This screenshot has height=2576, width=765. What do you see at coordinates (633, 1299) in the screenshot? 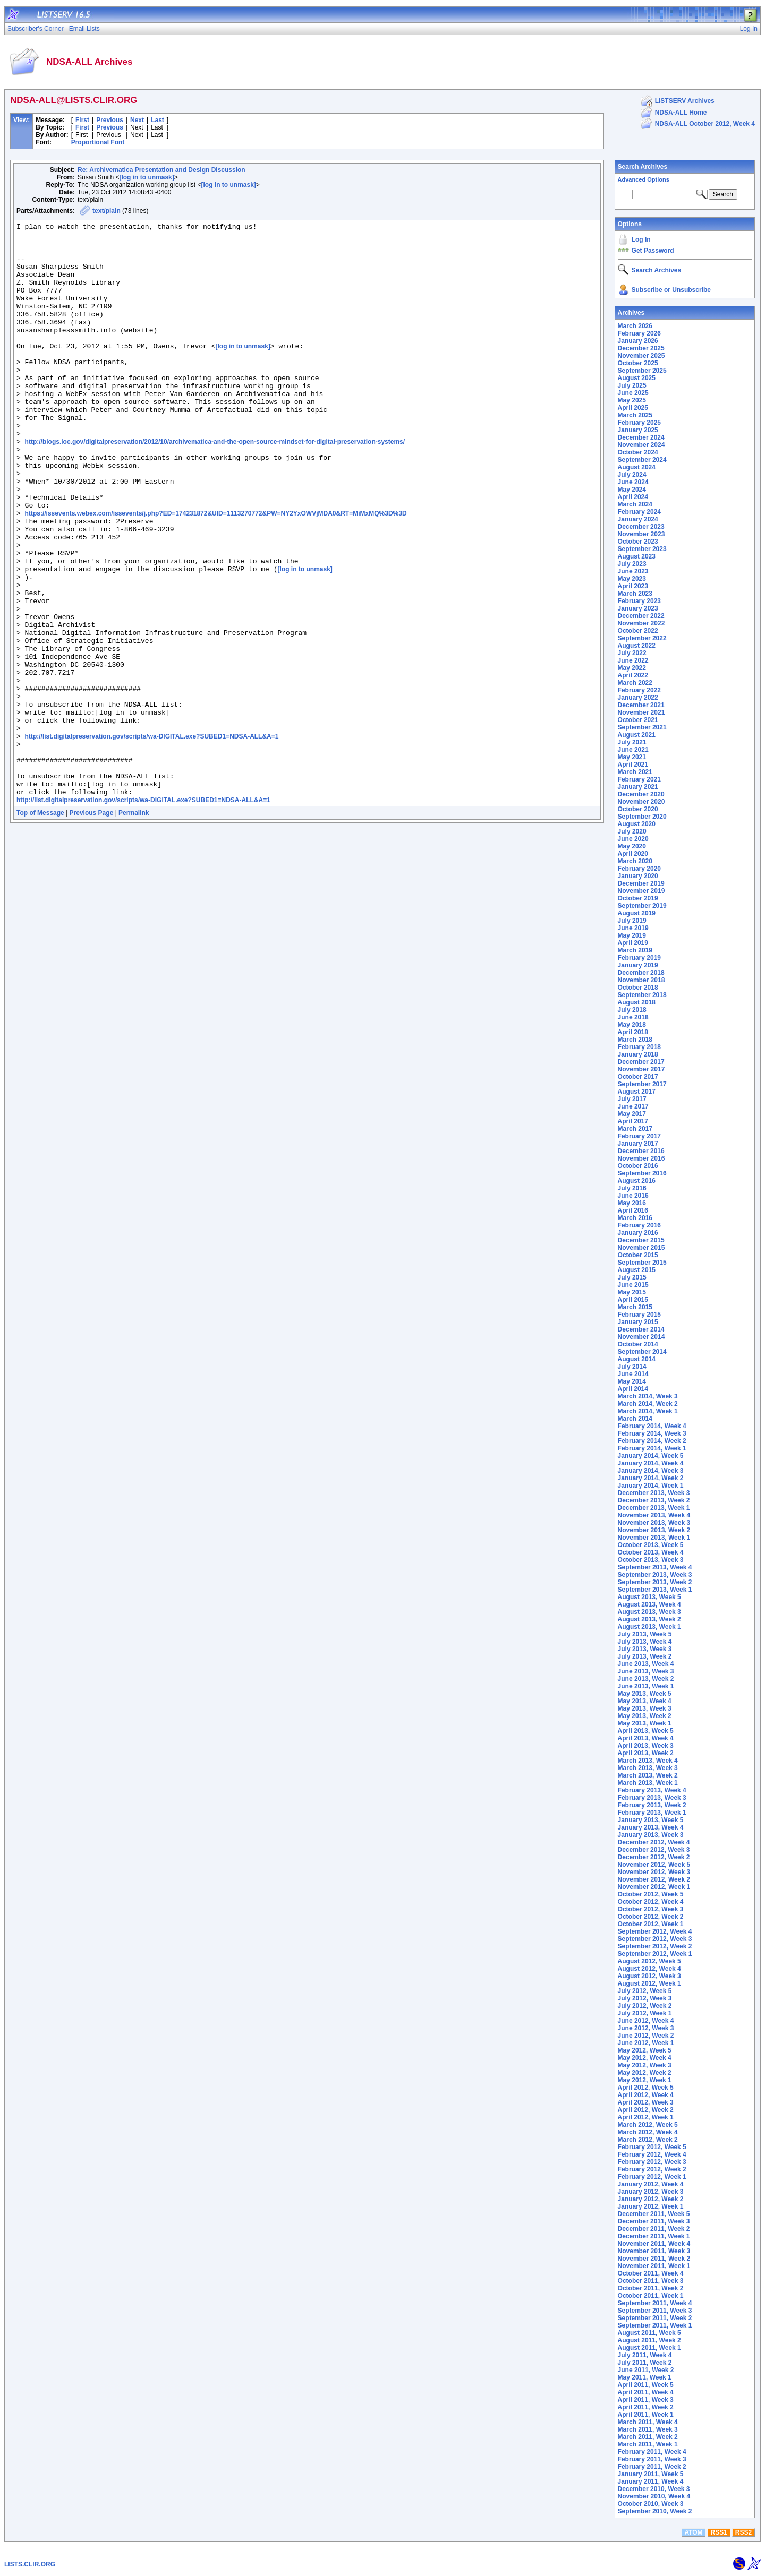
I see `April 2015` at bounding box center [633, 1299].